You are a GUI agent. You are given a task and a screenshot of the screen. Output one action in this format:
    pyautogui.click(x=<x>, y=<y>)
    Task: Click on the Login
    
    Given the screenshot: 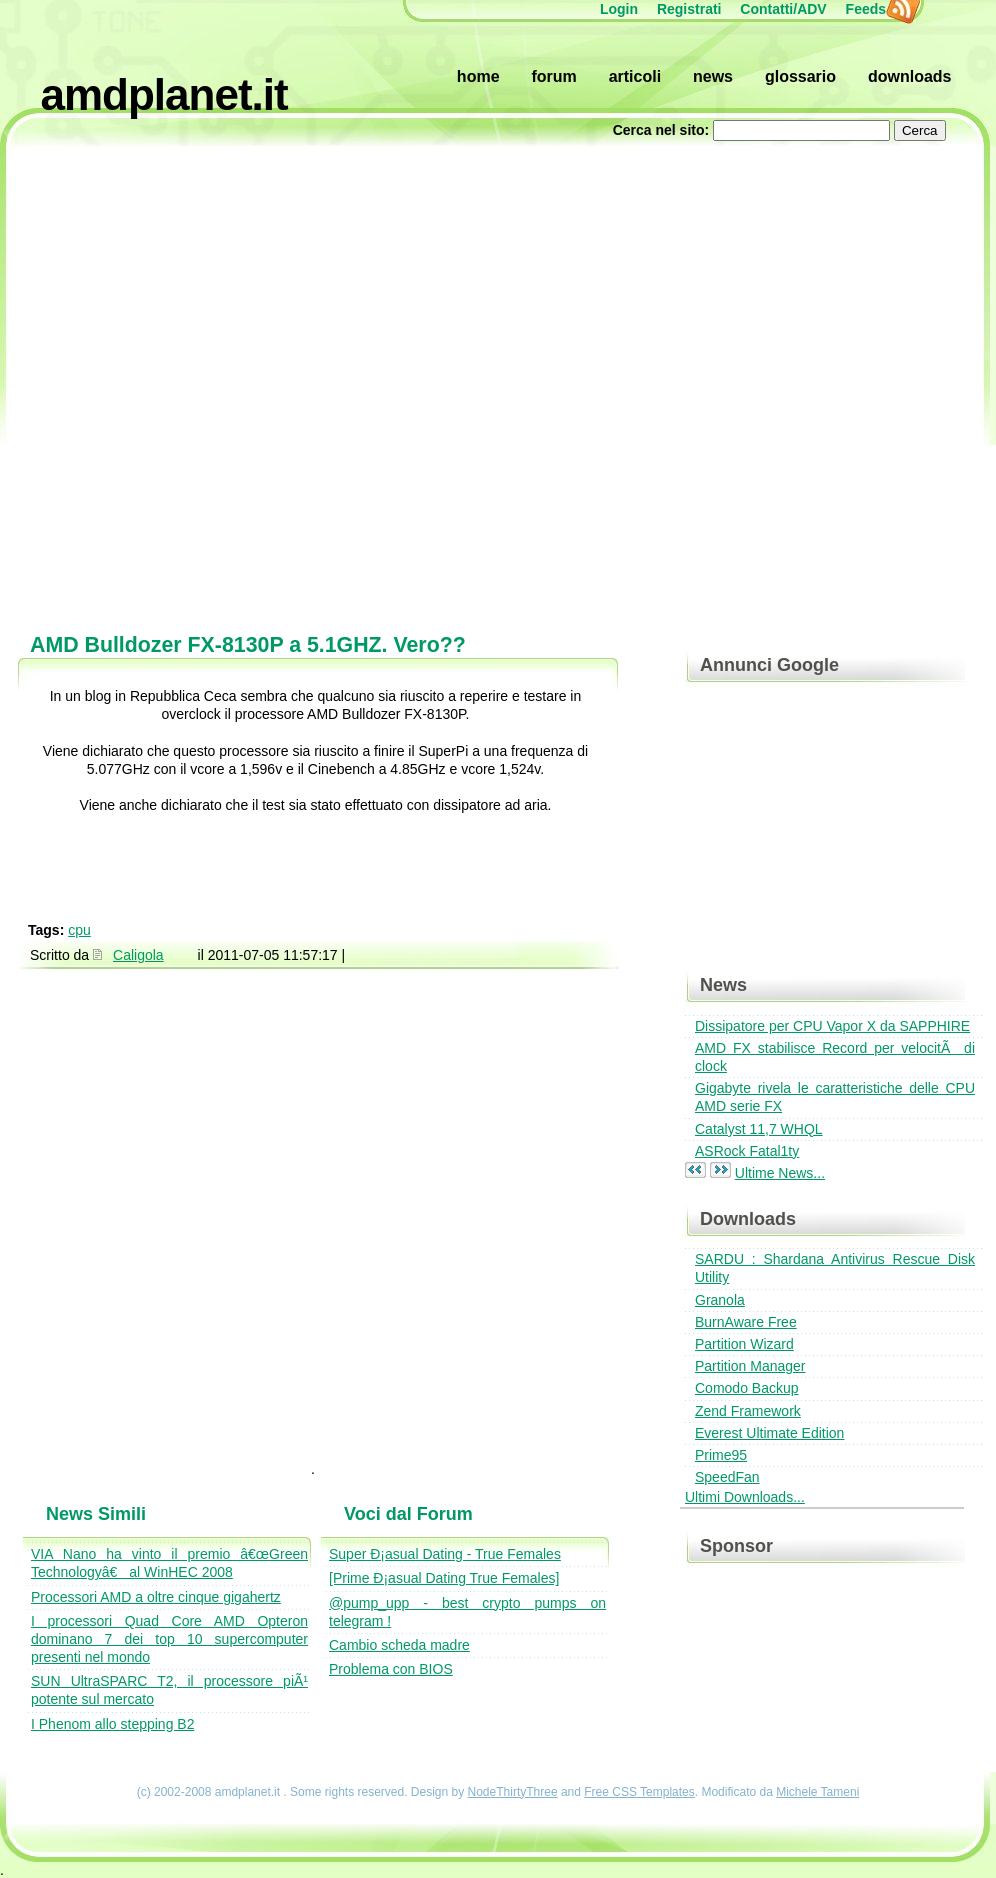 What is the action you would take?
    pyautogui.click(x=619, y=9)
    